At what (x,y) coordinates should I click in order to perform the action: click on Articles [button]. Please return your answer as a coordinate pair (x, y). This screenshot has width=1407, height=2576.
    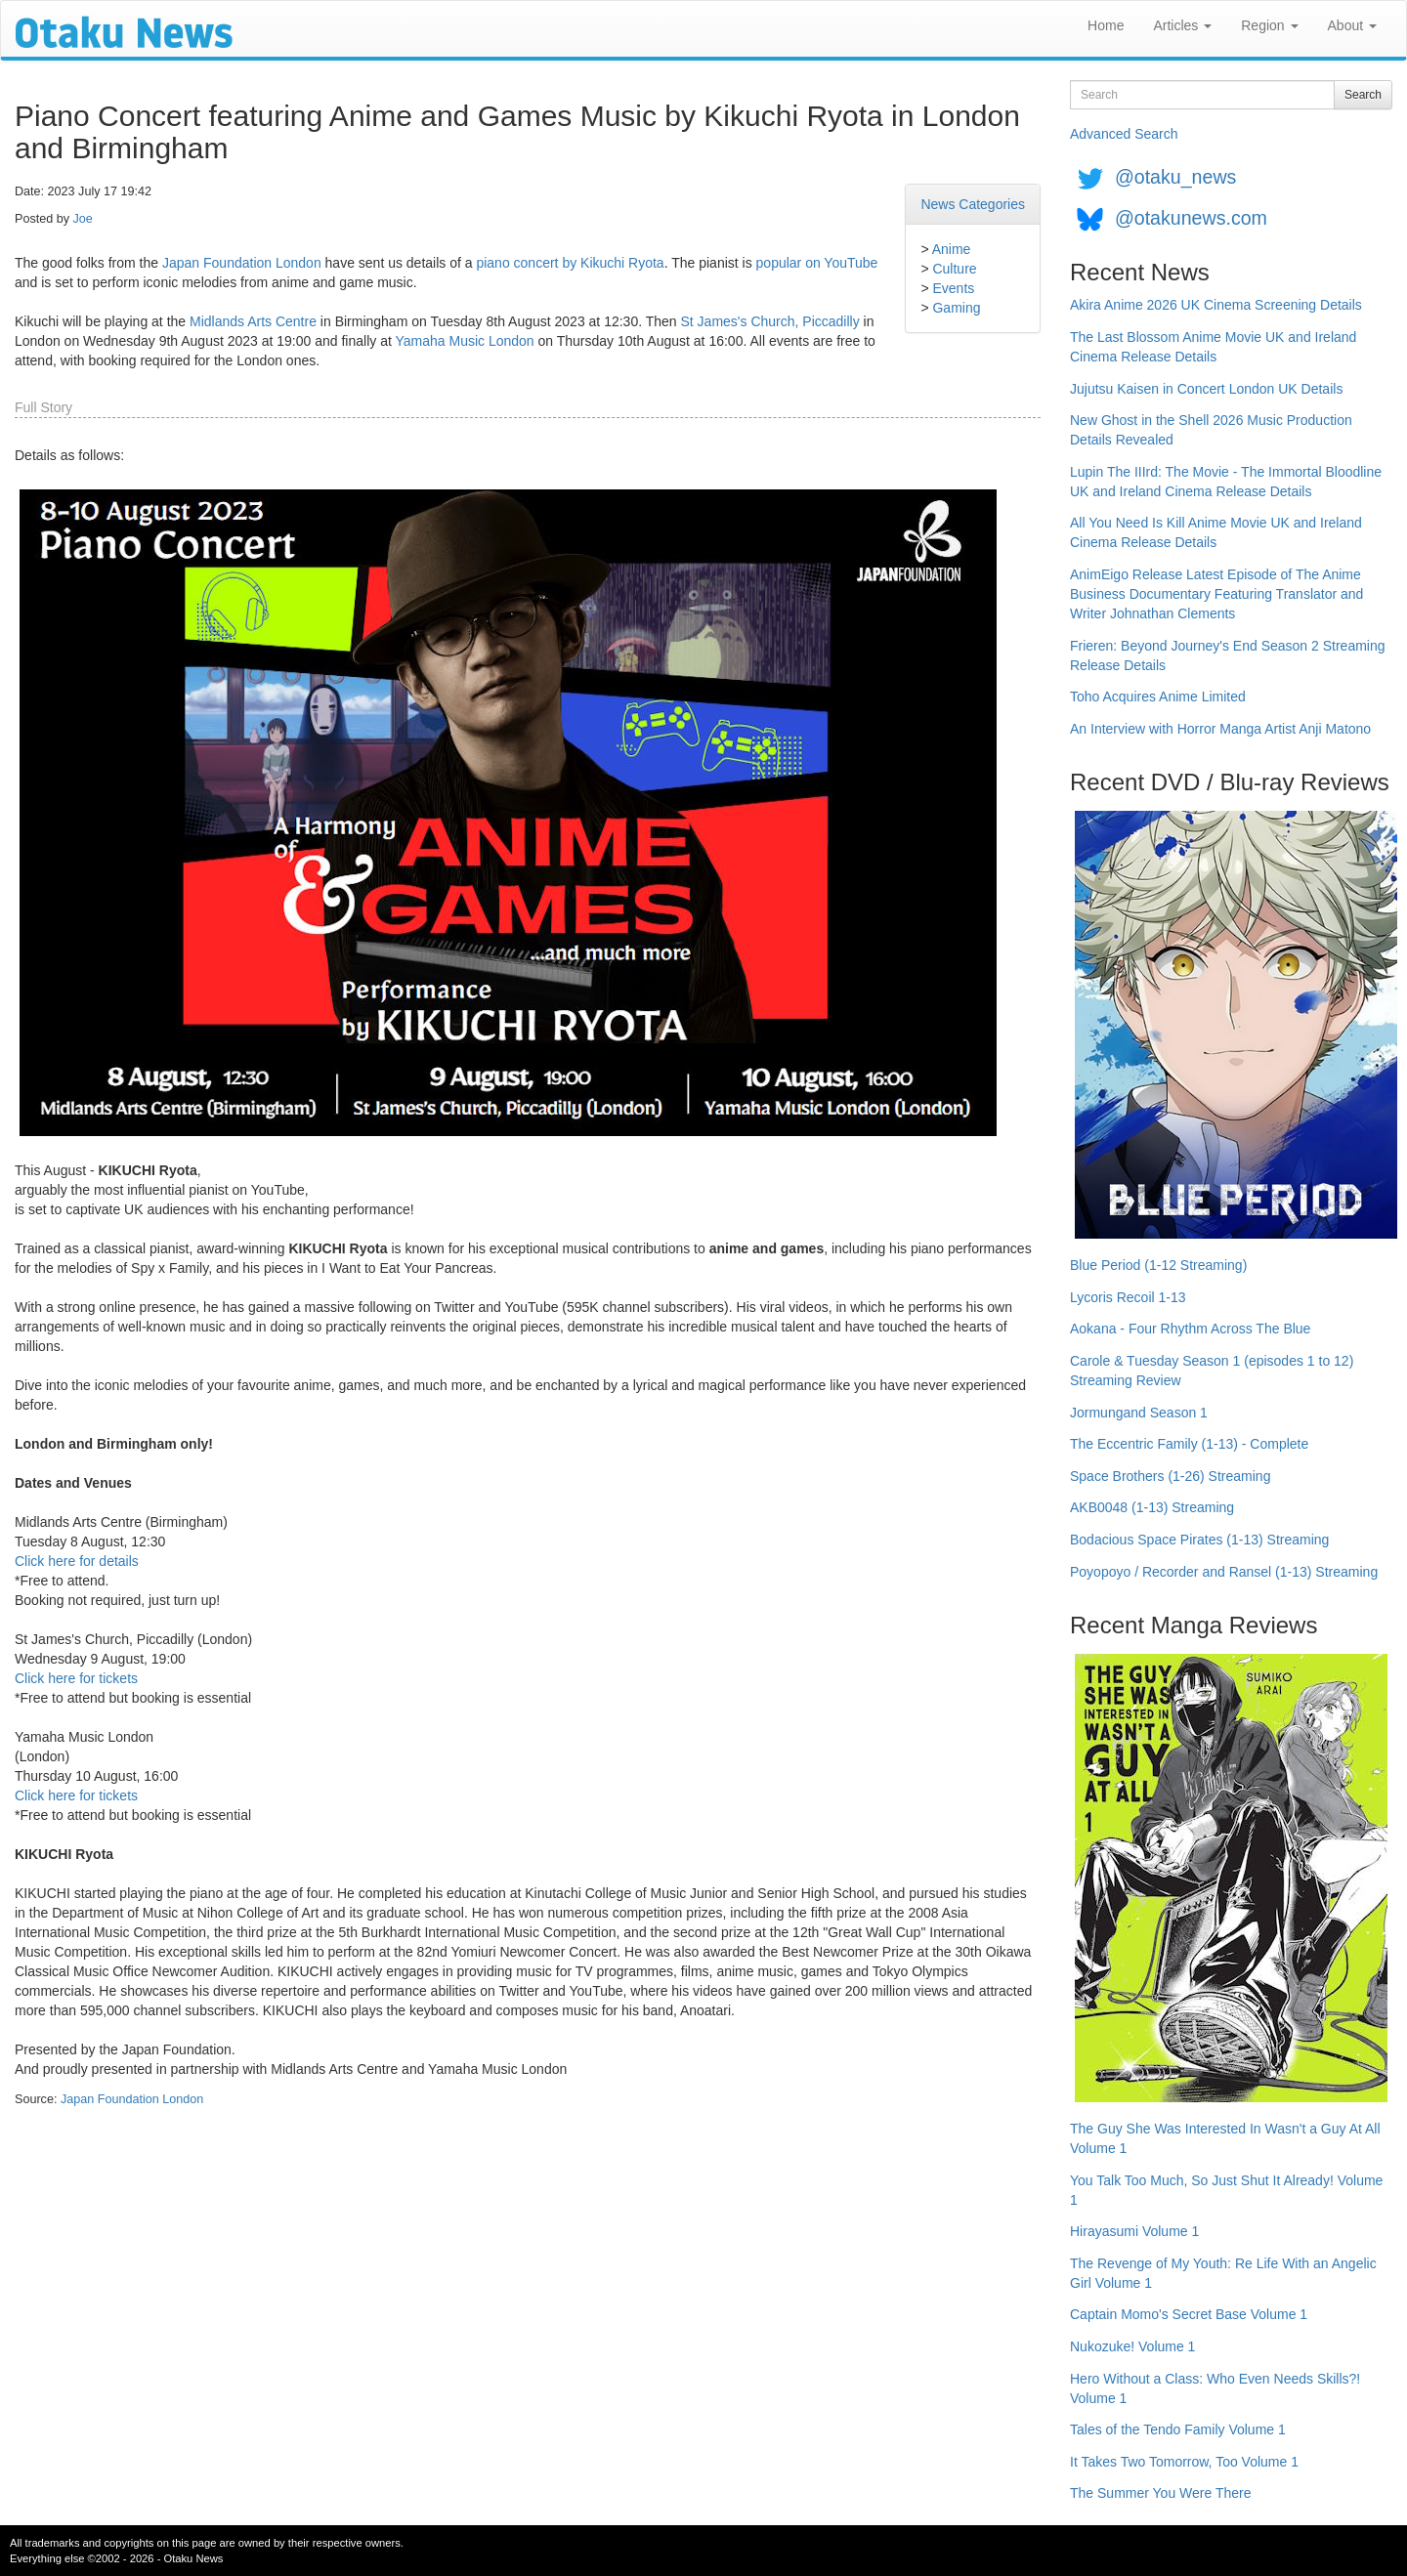
    Looking at the image, I should click on (1182, 25).